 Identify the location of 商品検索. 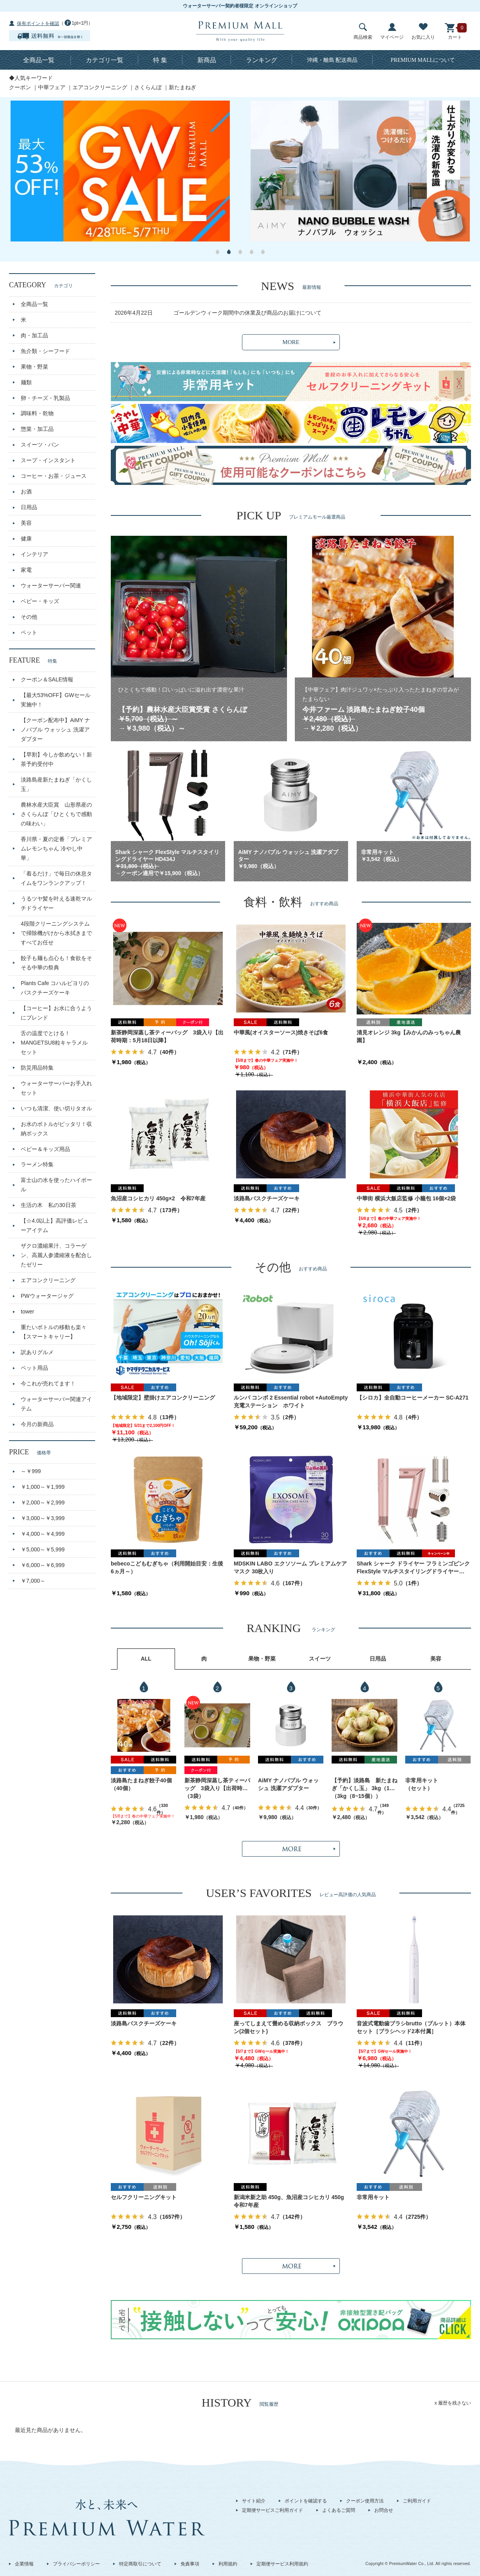
(363, 31).